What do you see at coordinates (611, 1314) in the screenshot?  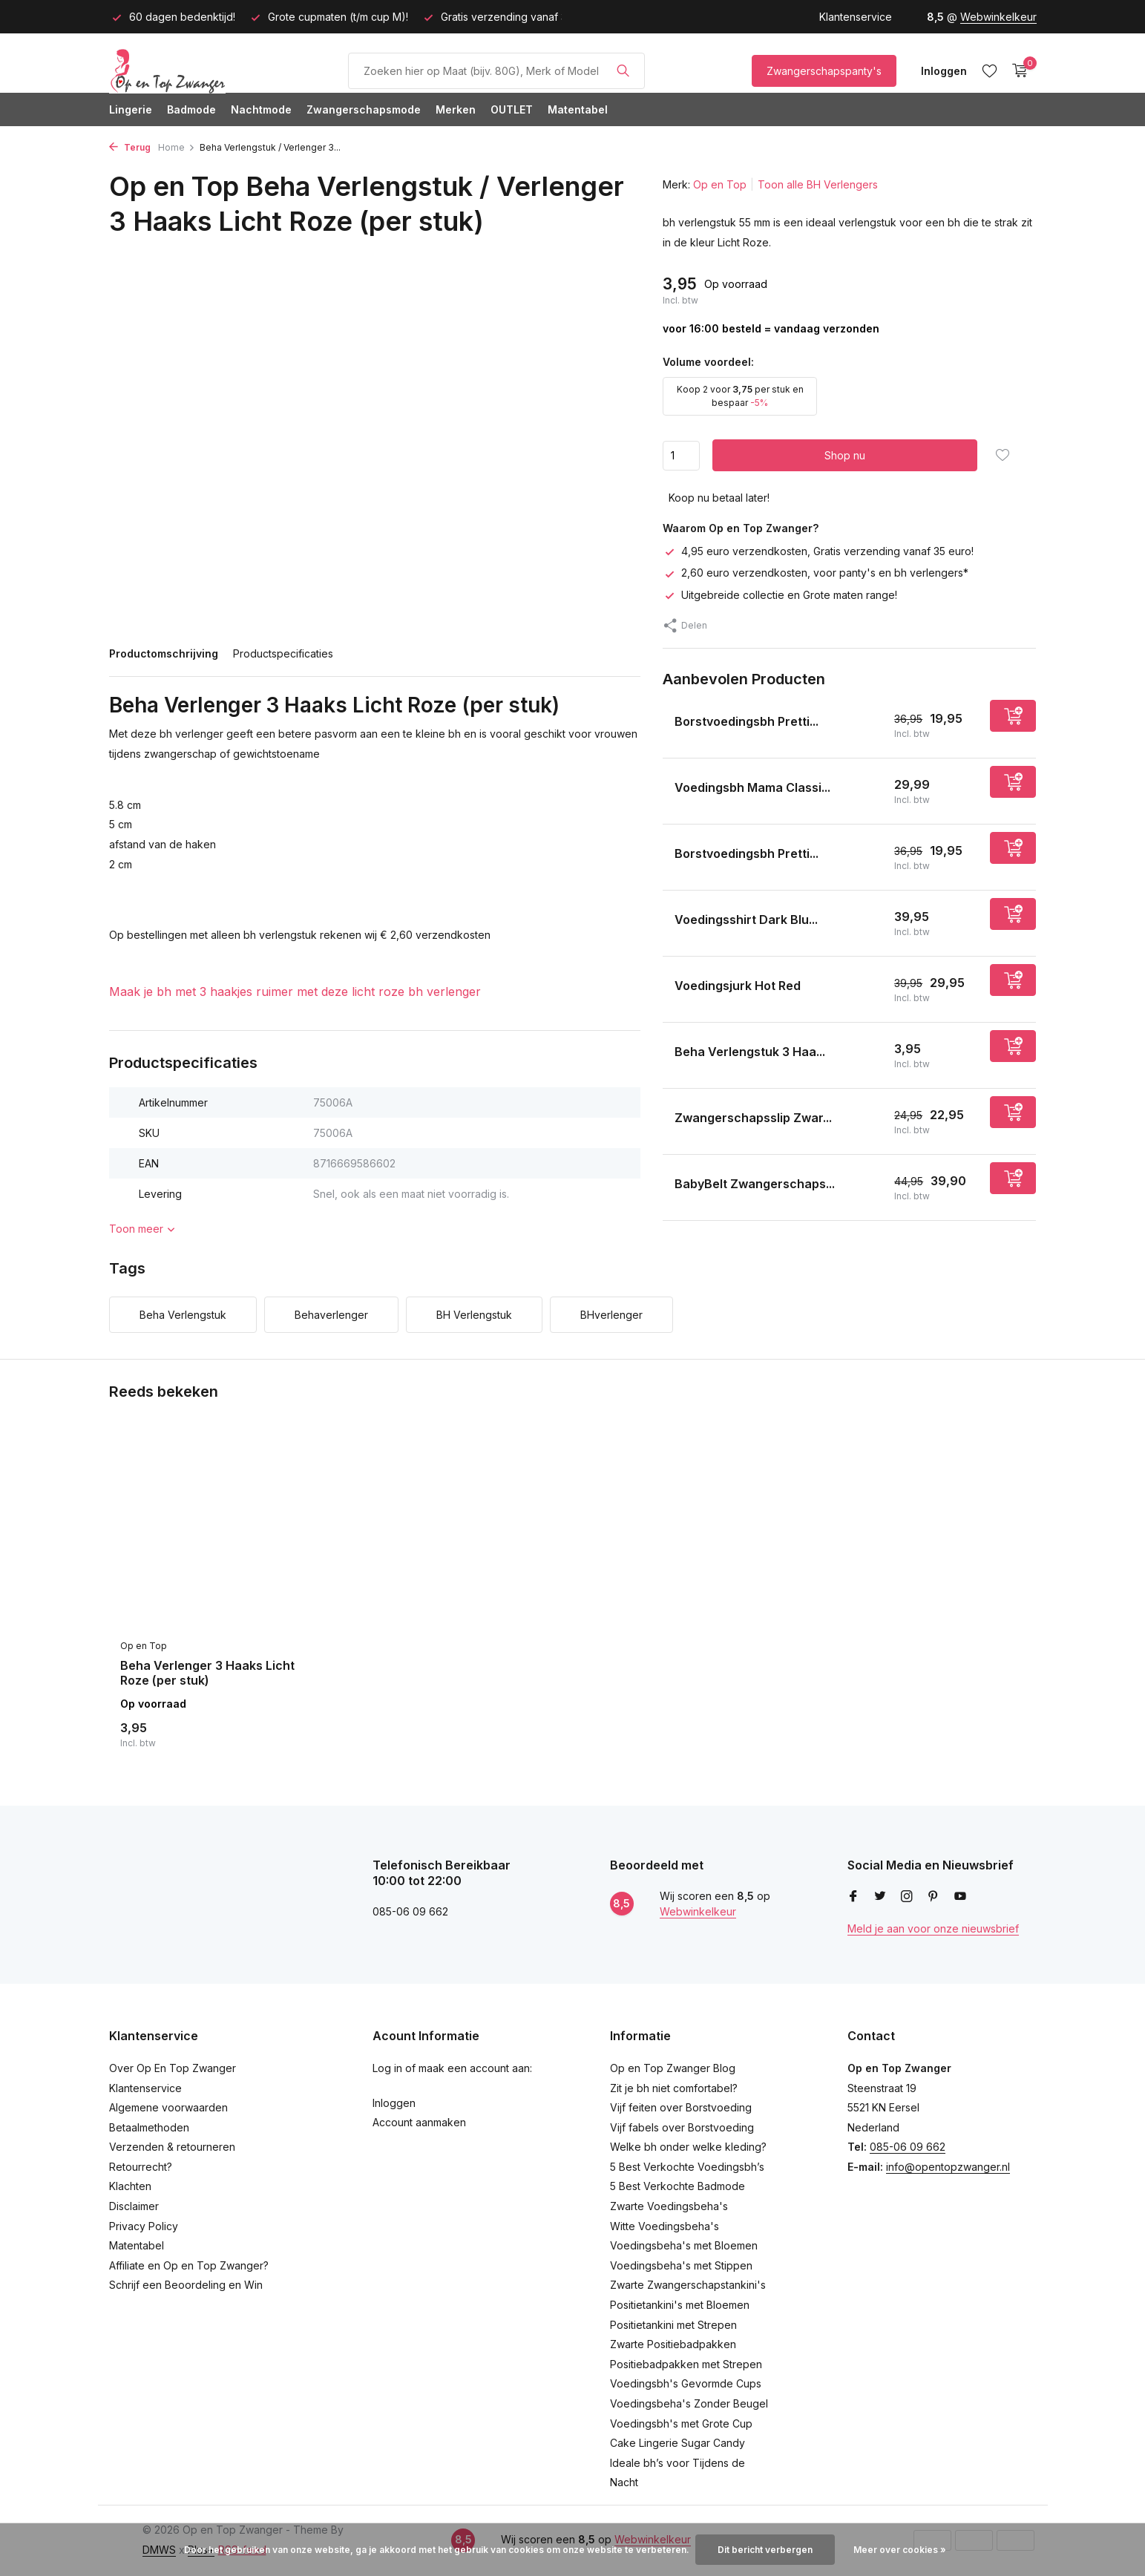 I see `BHverlenger` at bounding box center [611, 1314].